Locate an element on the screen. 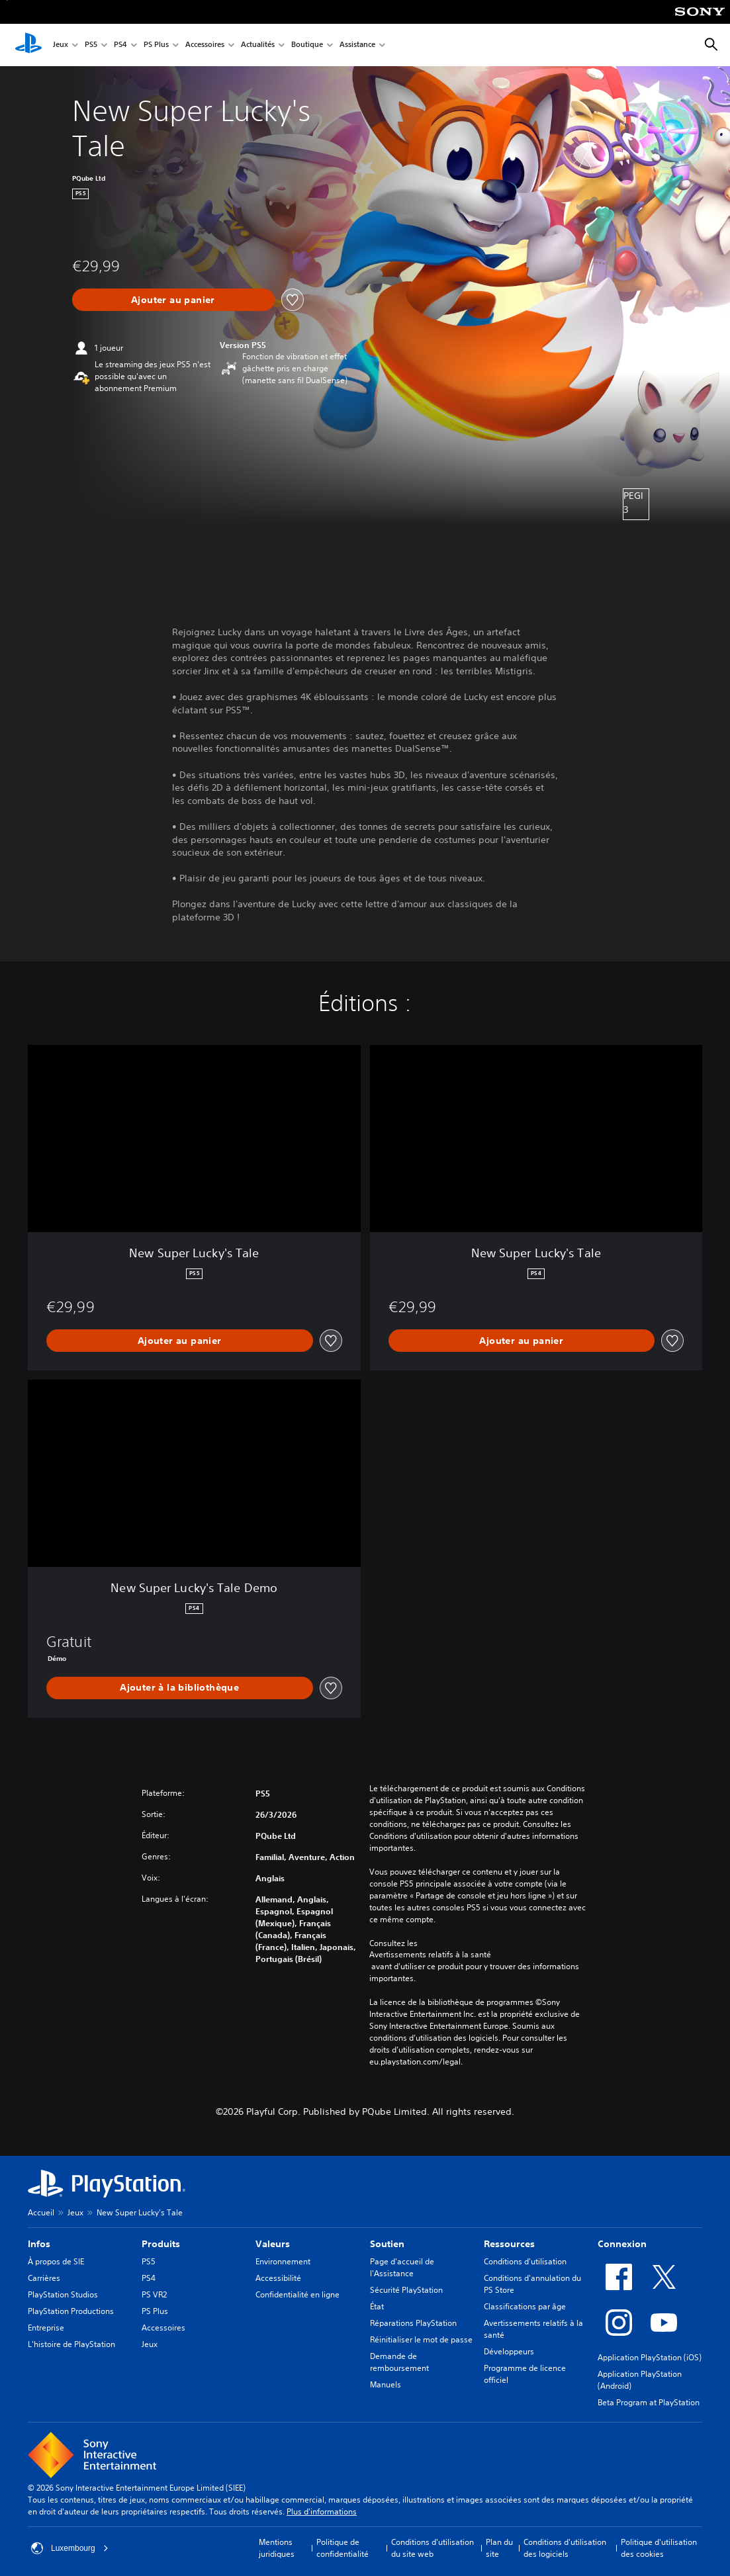 This screenshot has height=2576, width=730. Accessibilité is located at coordinates (278, 2278).